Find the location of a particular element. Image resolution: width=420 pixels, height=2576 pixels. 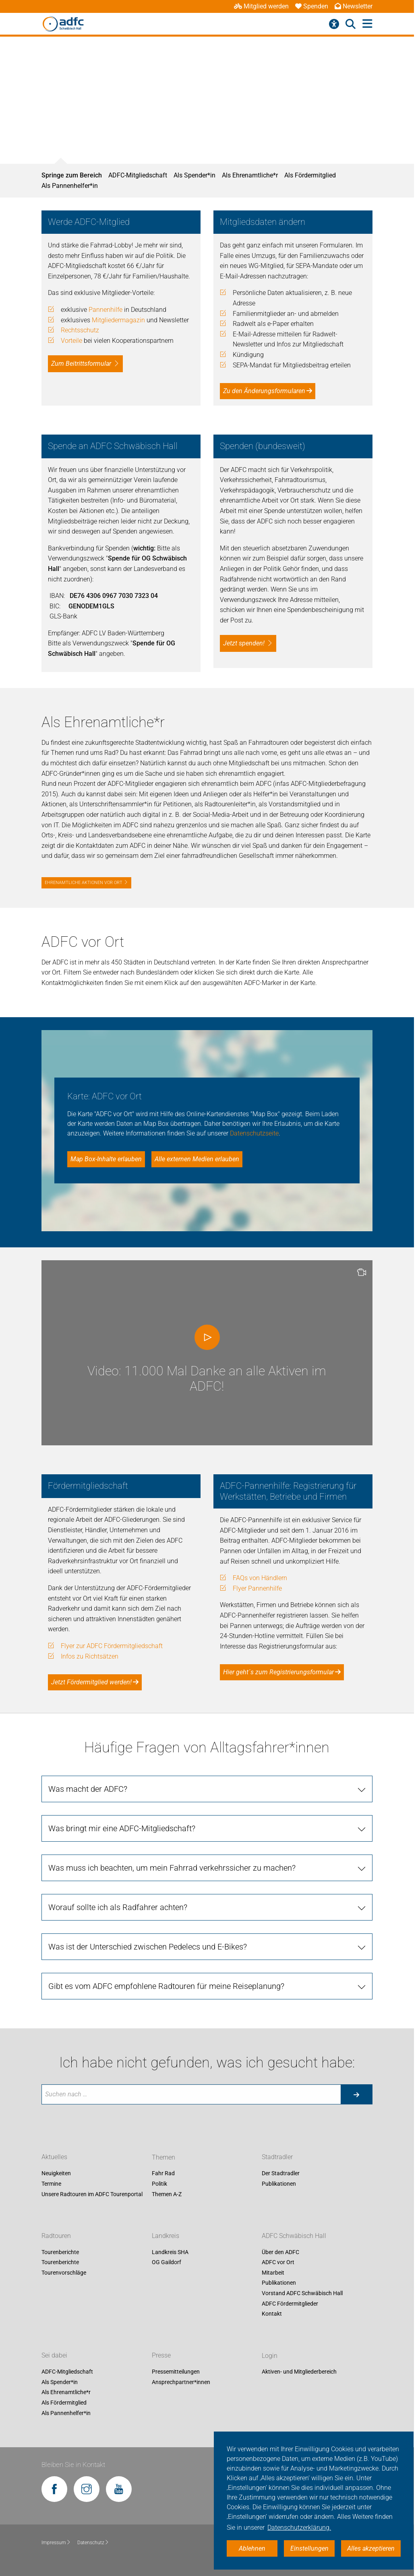

Landkreis SHA is located at coordinates (170, 2252).